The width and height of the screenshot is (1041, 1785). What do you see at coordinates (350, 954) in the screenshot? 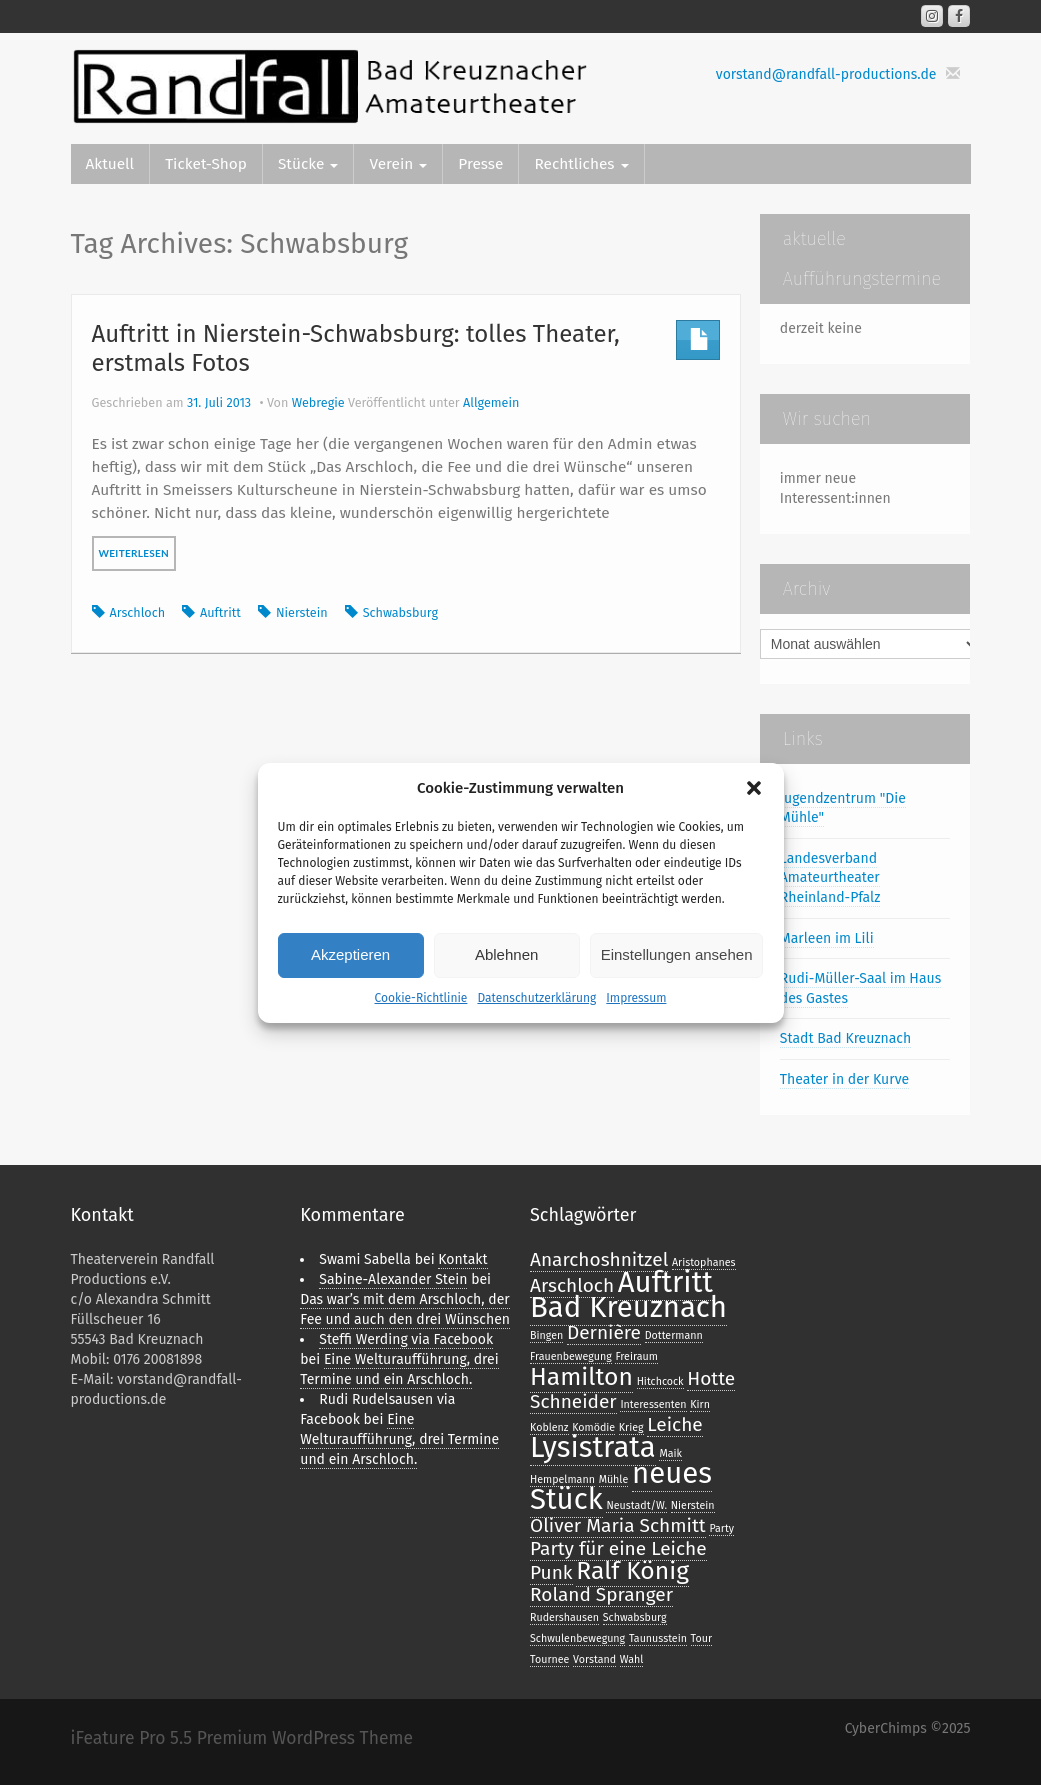
I see `Akzeptieren` at bounding box center [350, 954].